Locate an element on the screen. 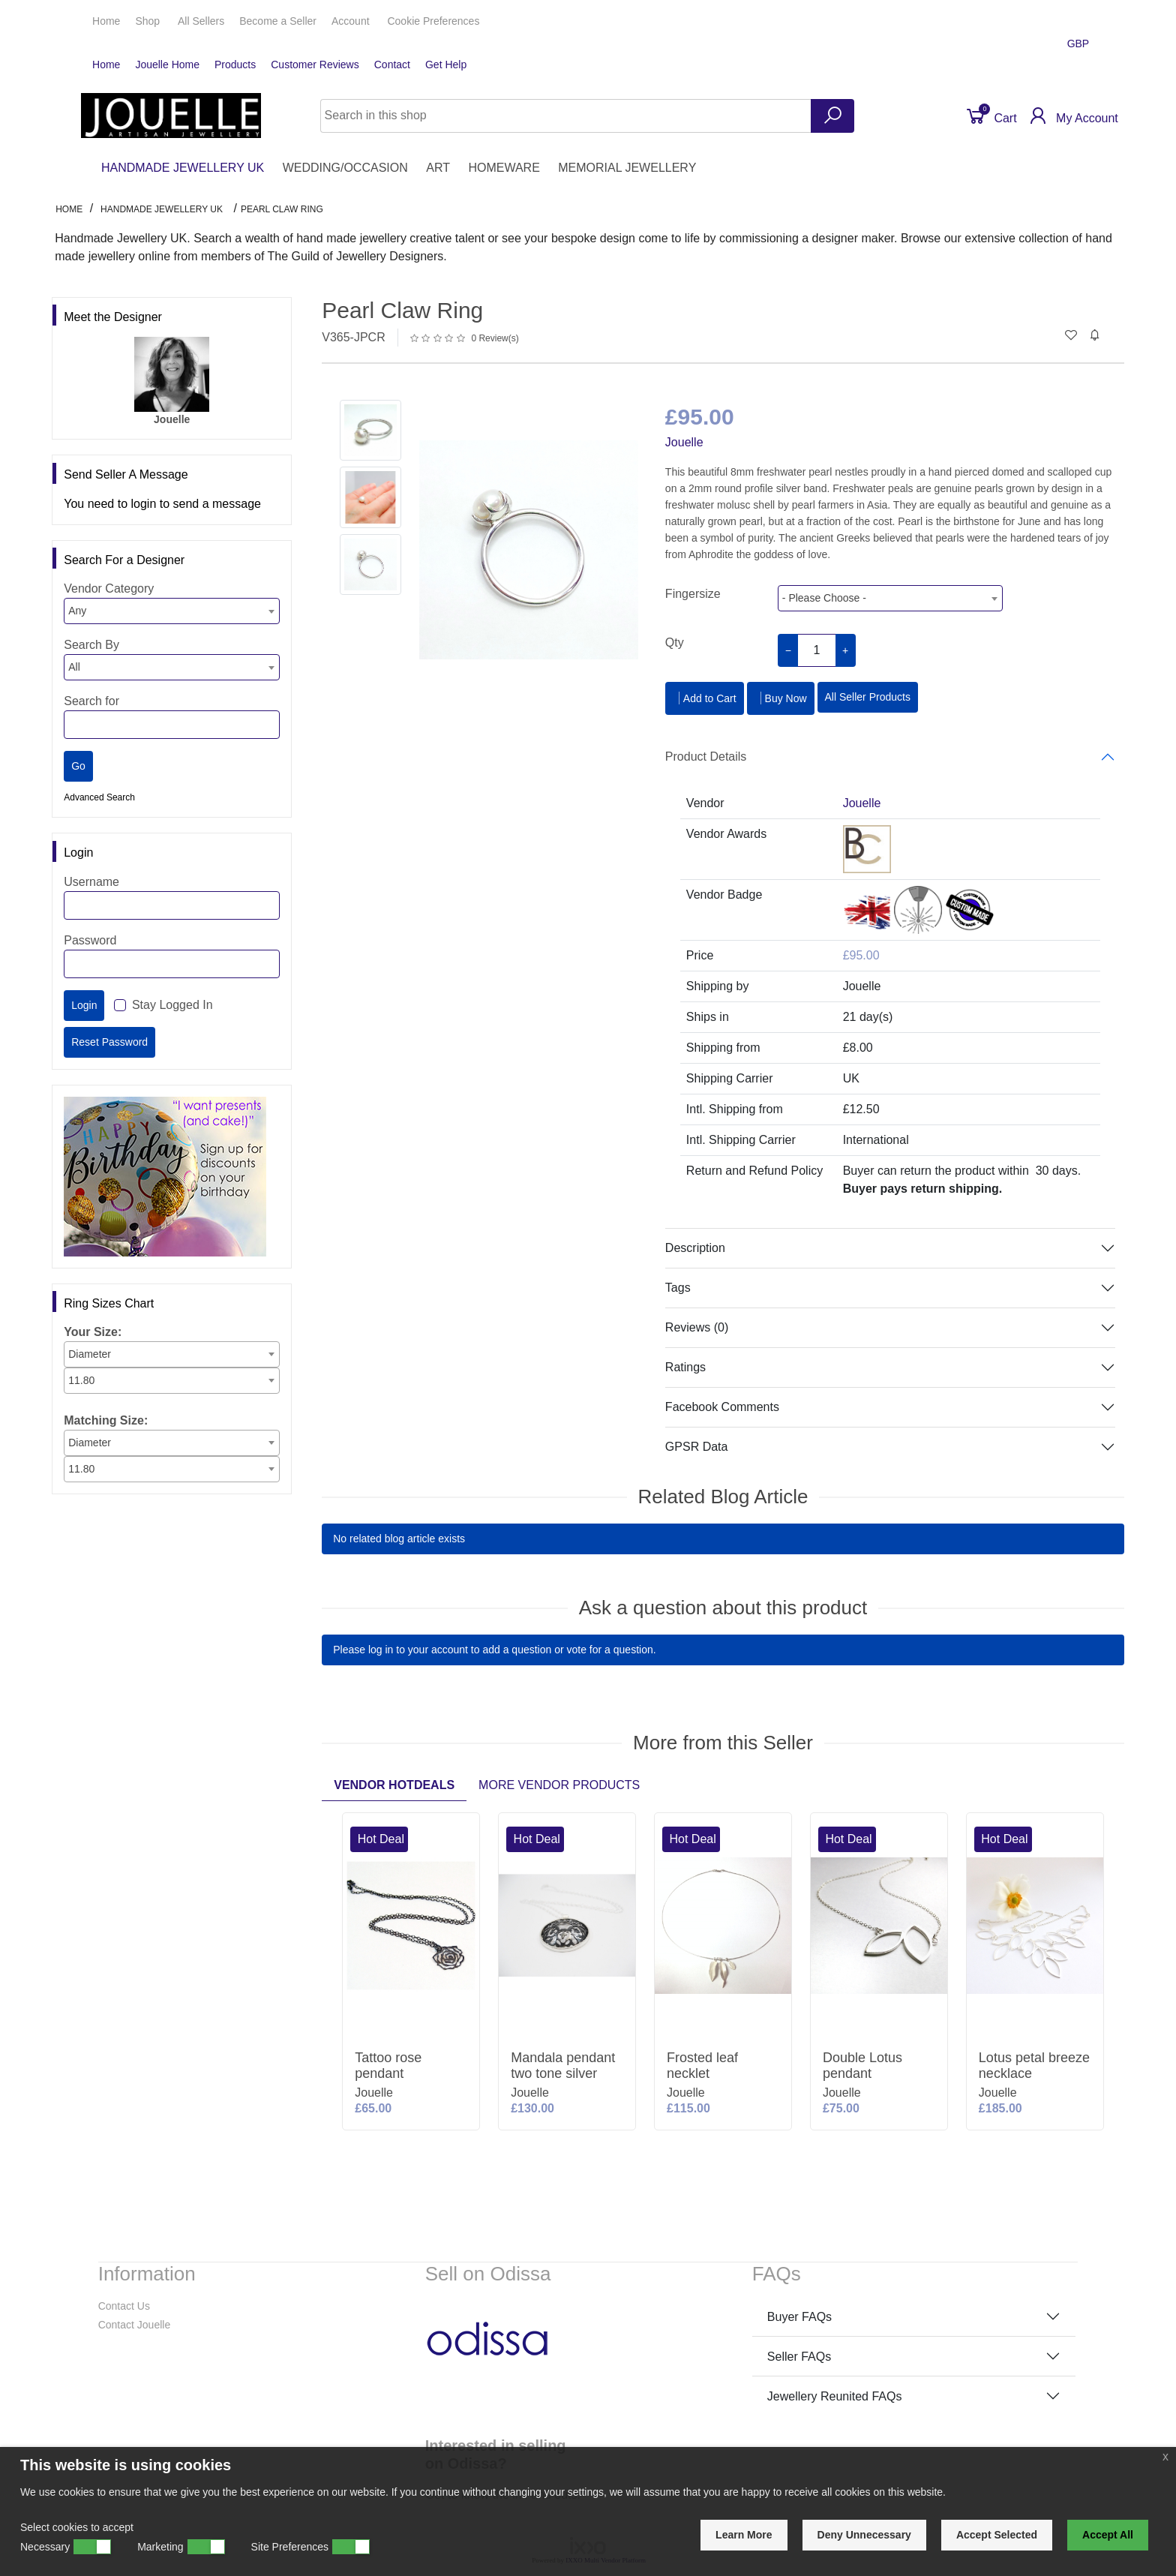  All Sellers is located at coordinates (201, 21).